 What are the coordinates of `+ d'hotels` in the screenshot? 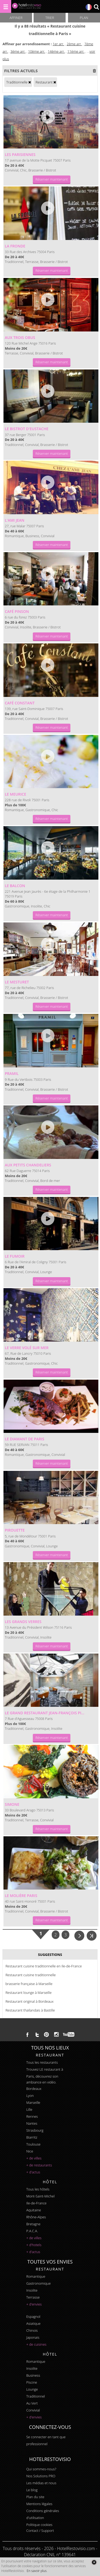 It's located at (33, 2244).